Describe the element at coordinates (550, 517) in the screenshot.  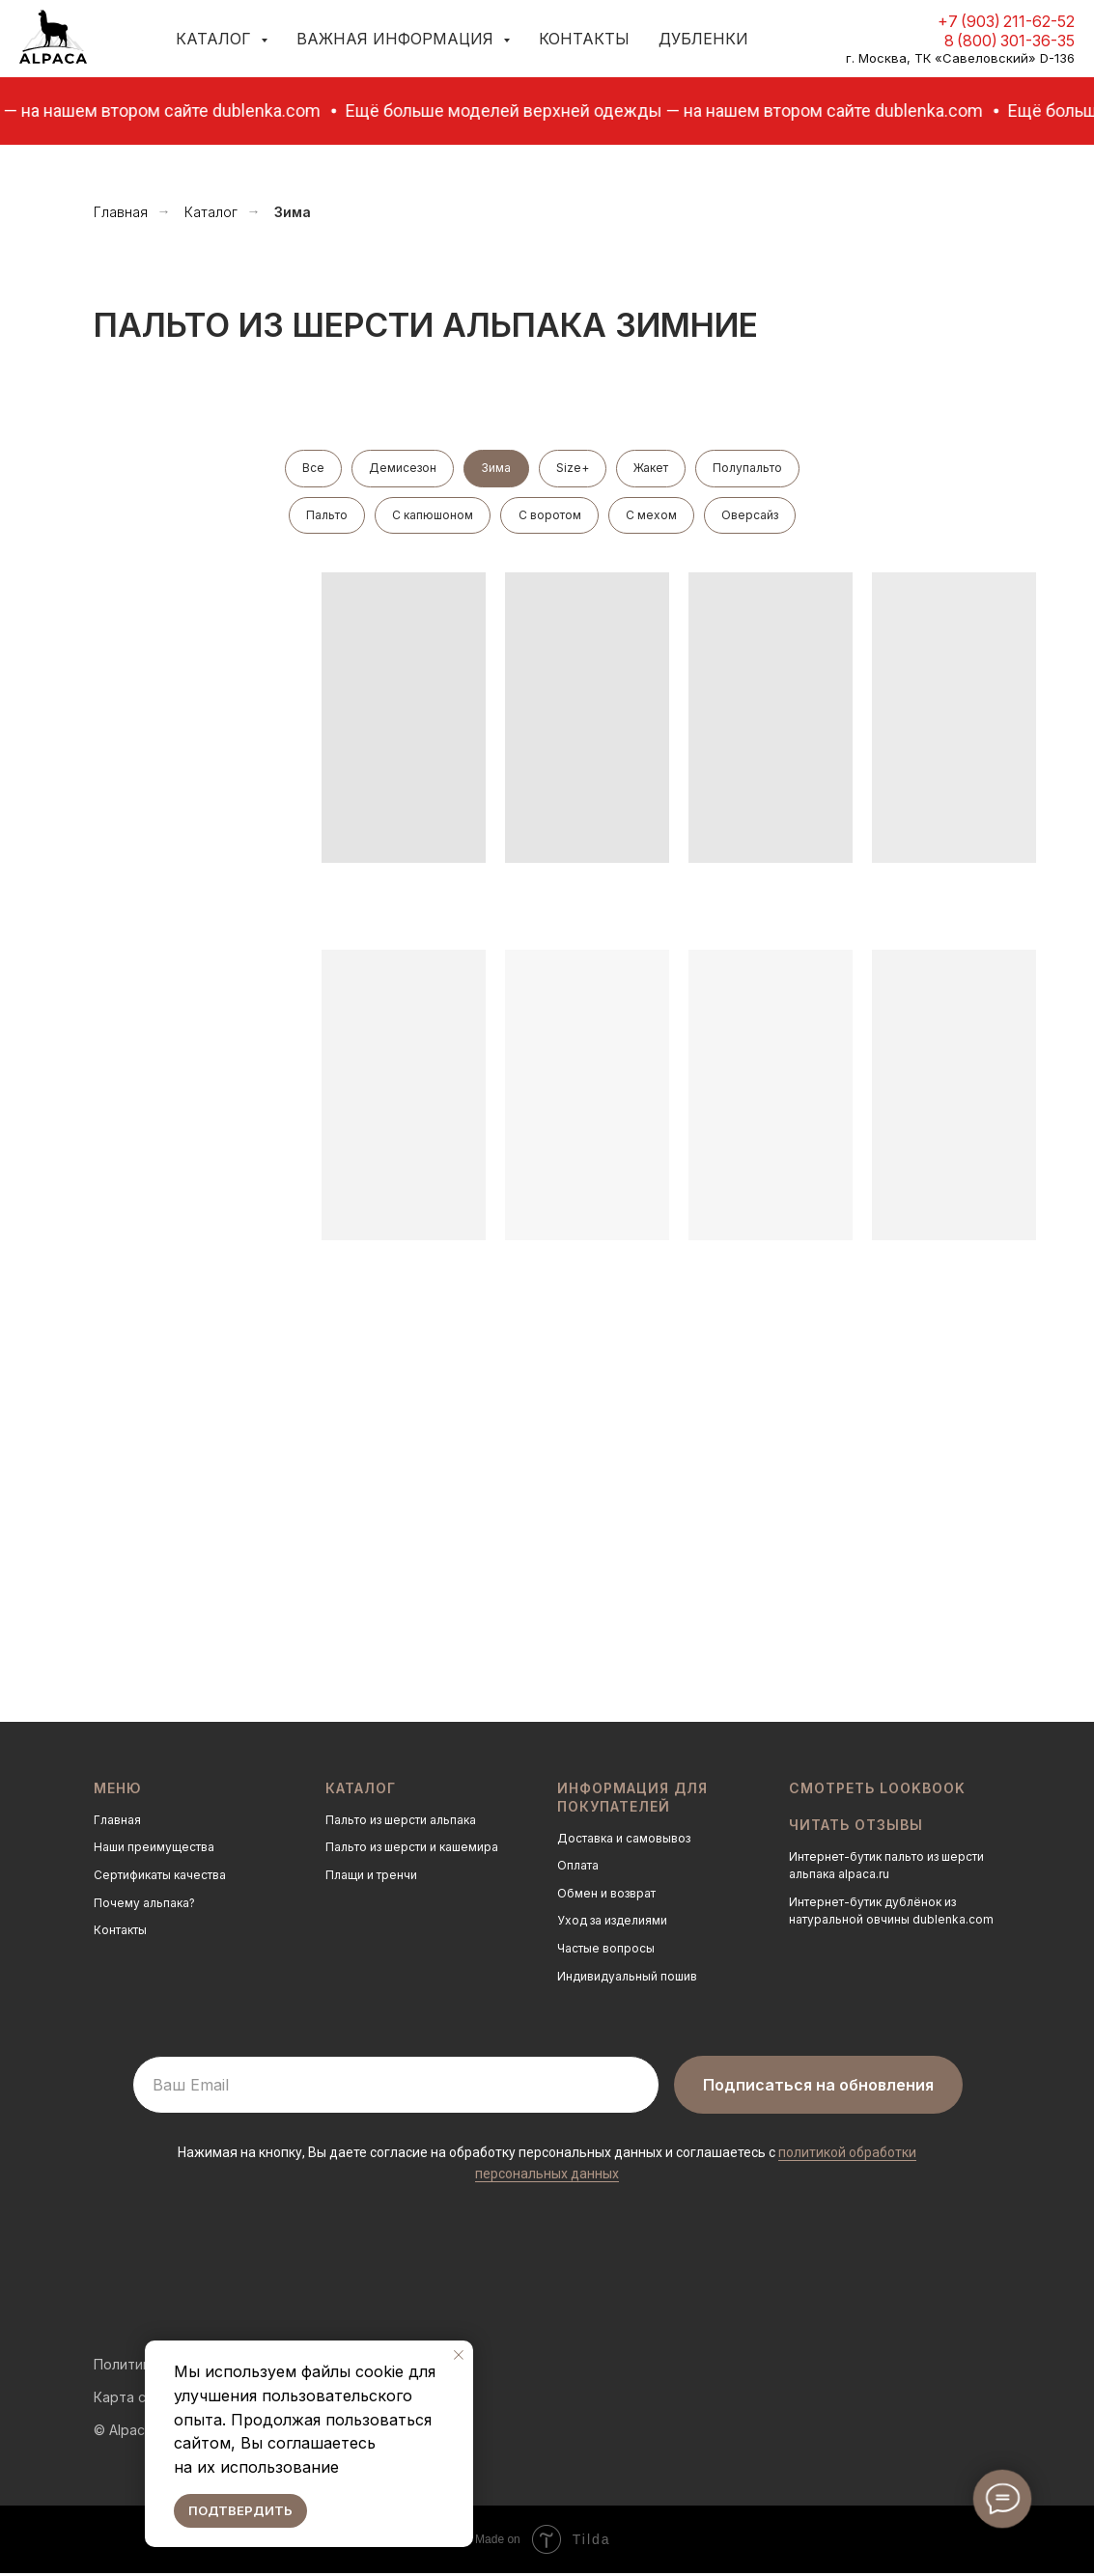
I see `С воротом` at that location.